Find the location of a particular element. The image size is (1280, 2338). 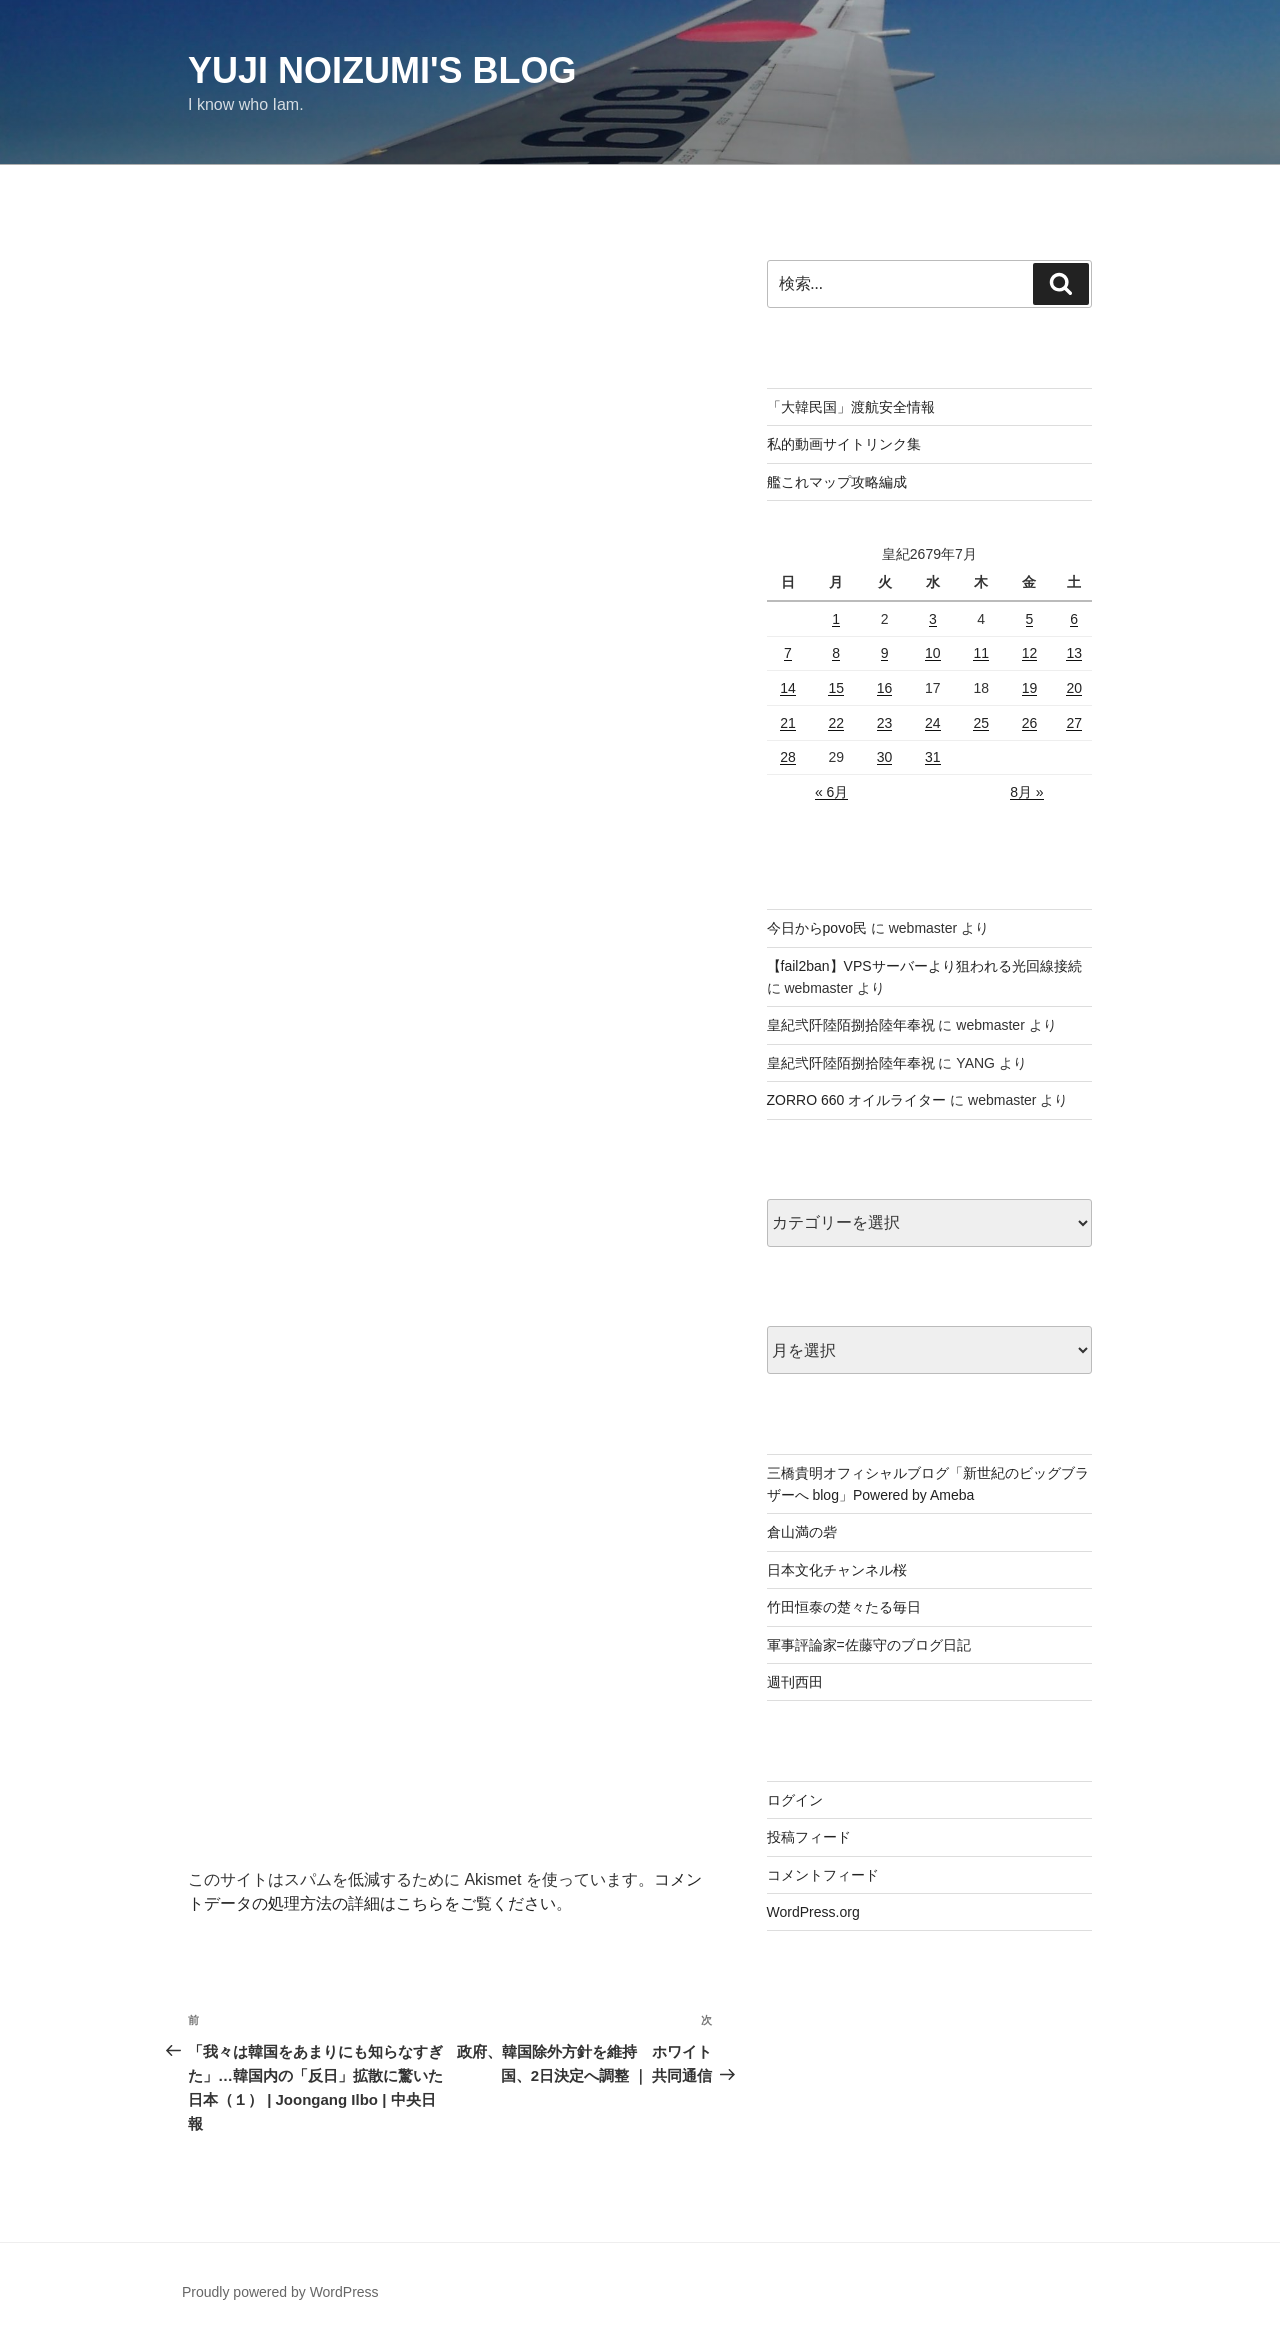

15 [皇紀2679年7月15日 に投稿を公開] is located at coordinates (836, 688).